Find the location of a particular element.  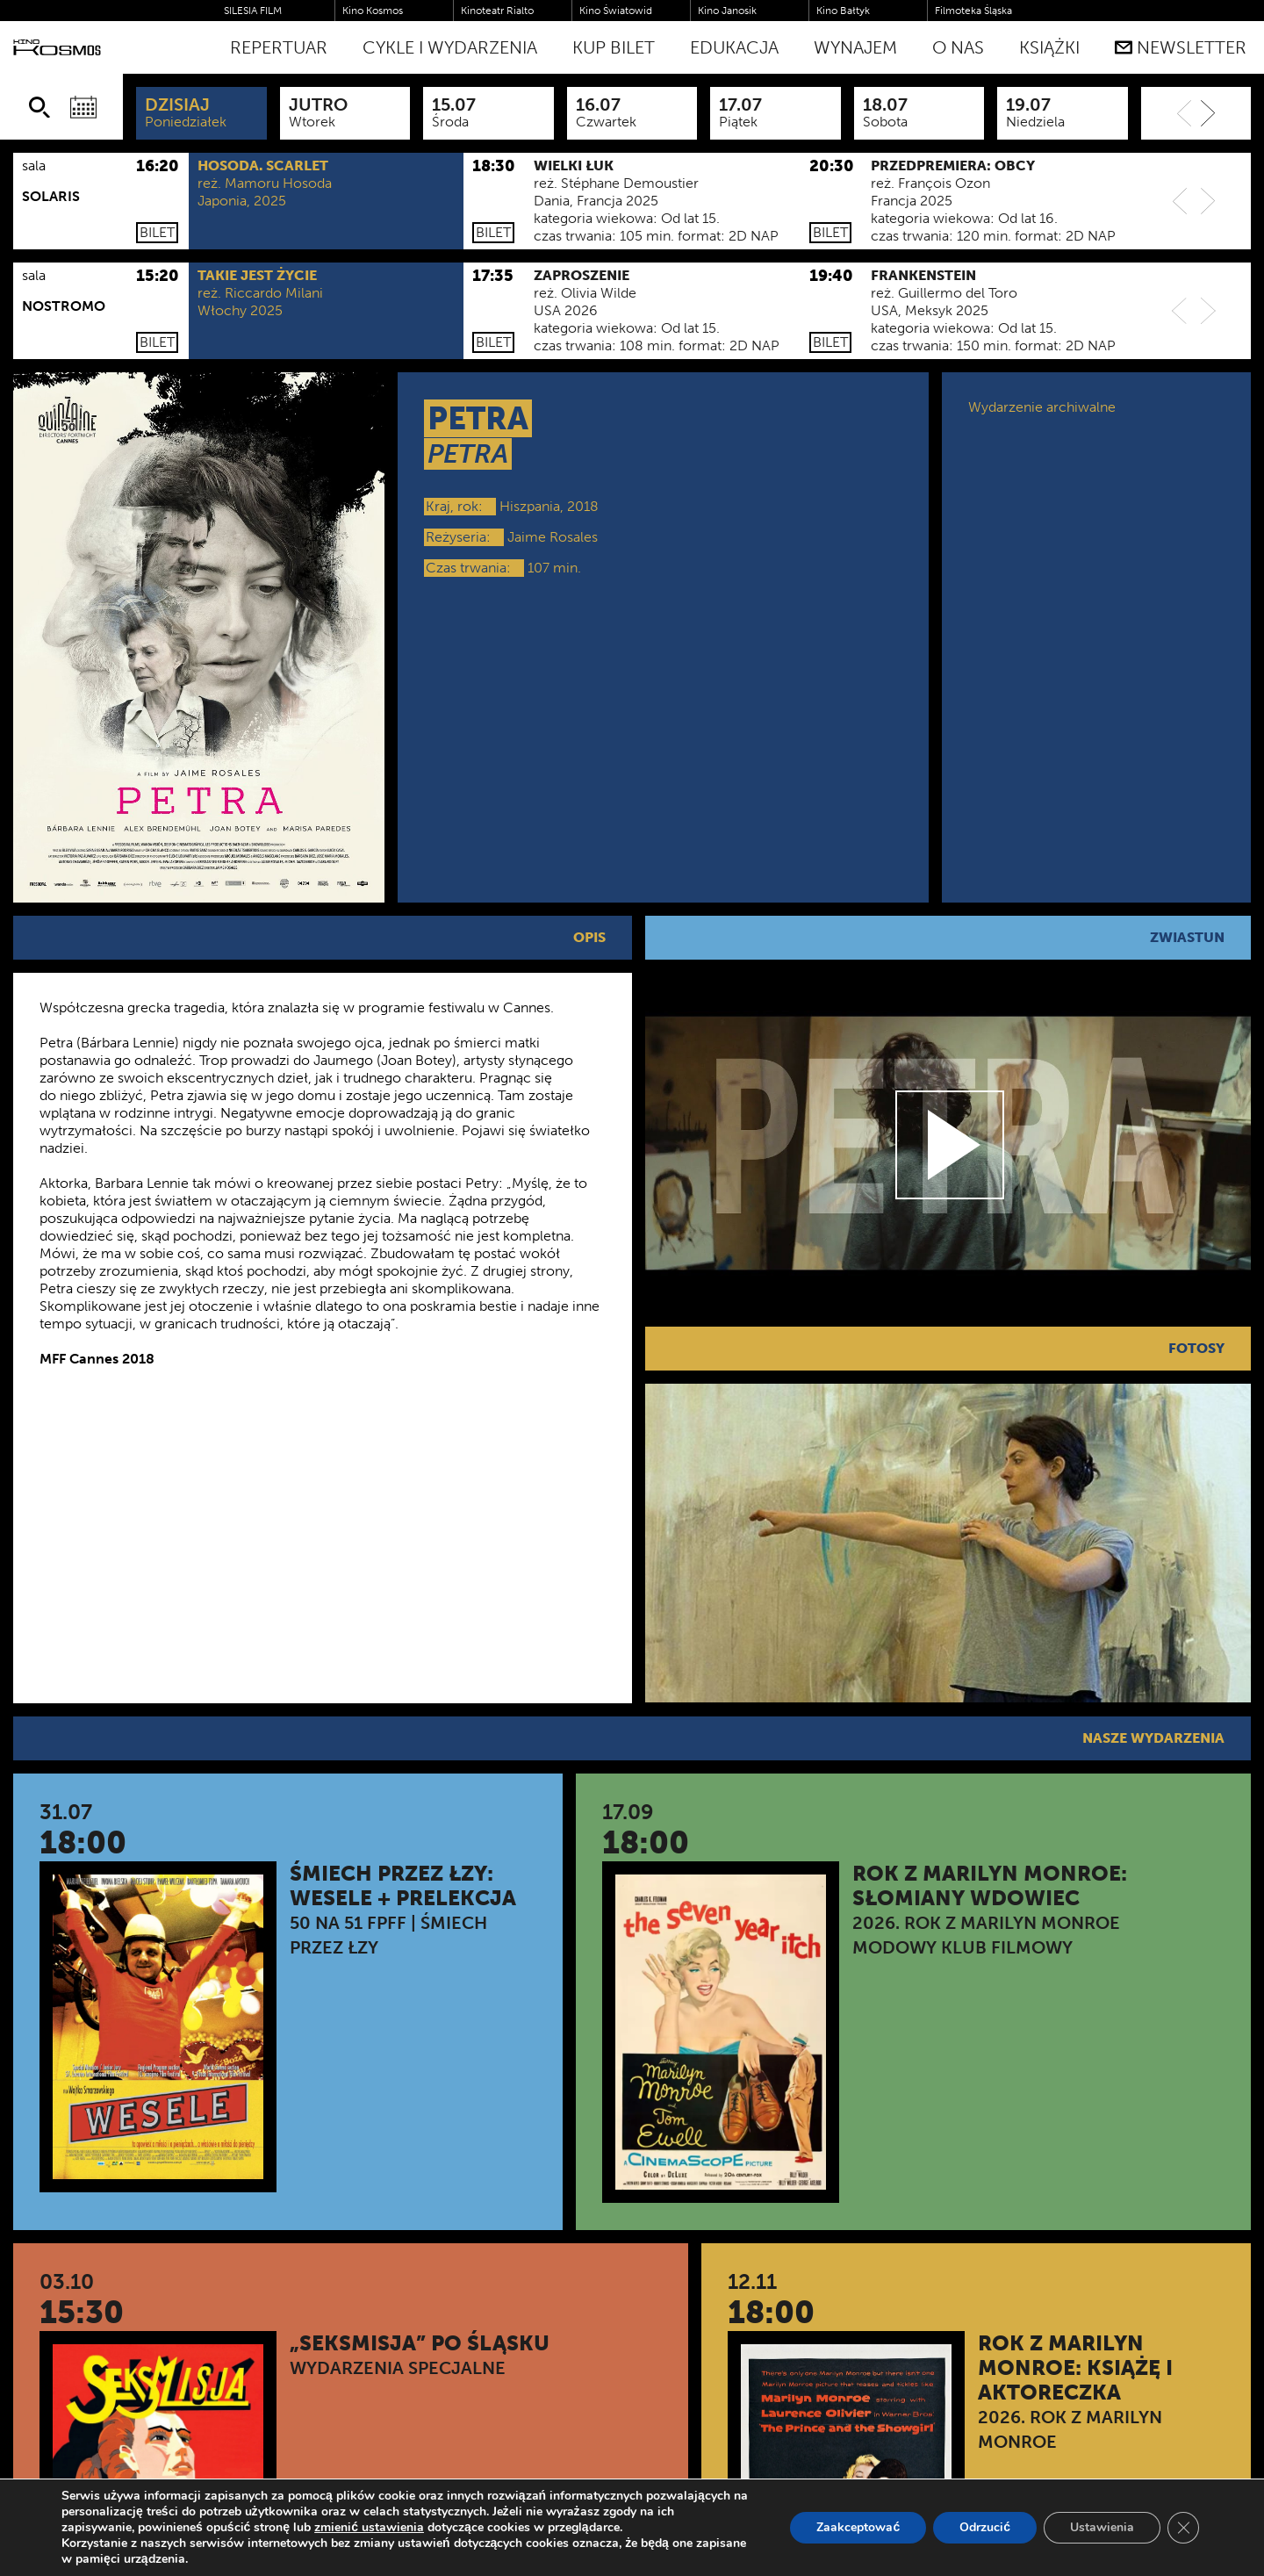

Cykle i Wydarzenia is located at coordinates (450, 47).